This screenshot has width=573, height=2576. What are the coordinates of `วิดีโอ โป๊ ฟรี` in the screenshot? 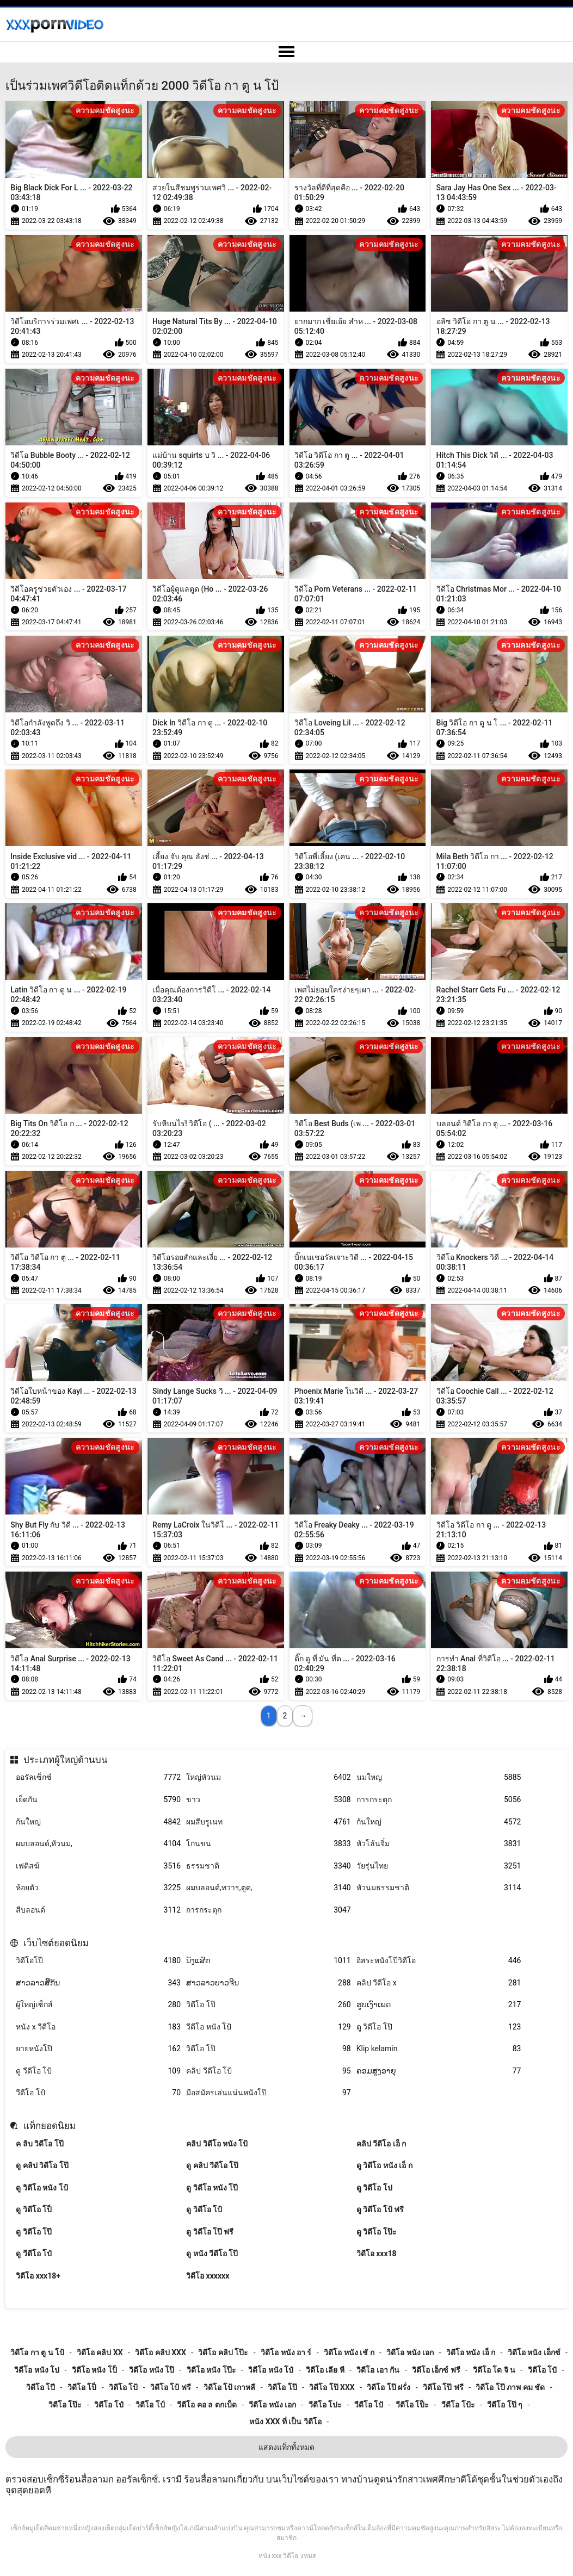 It's located at (443, 2387).